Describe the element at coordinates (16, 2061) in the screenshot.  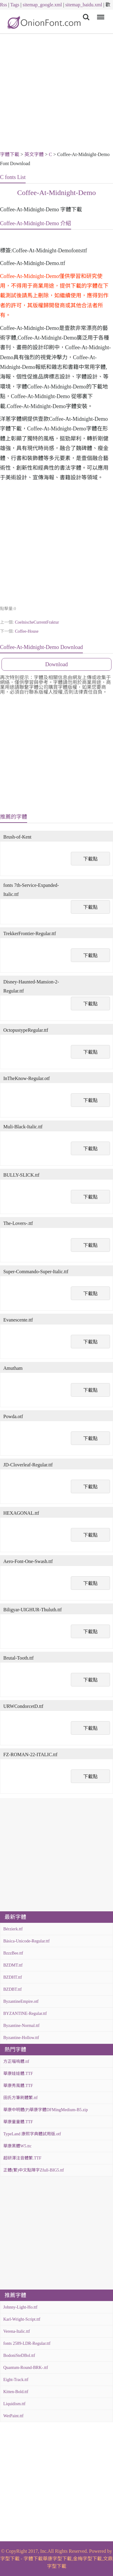
I see `方正喵嗚體.ttf` at that location.